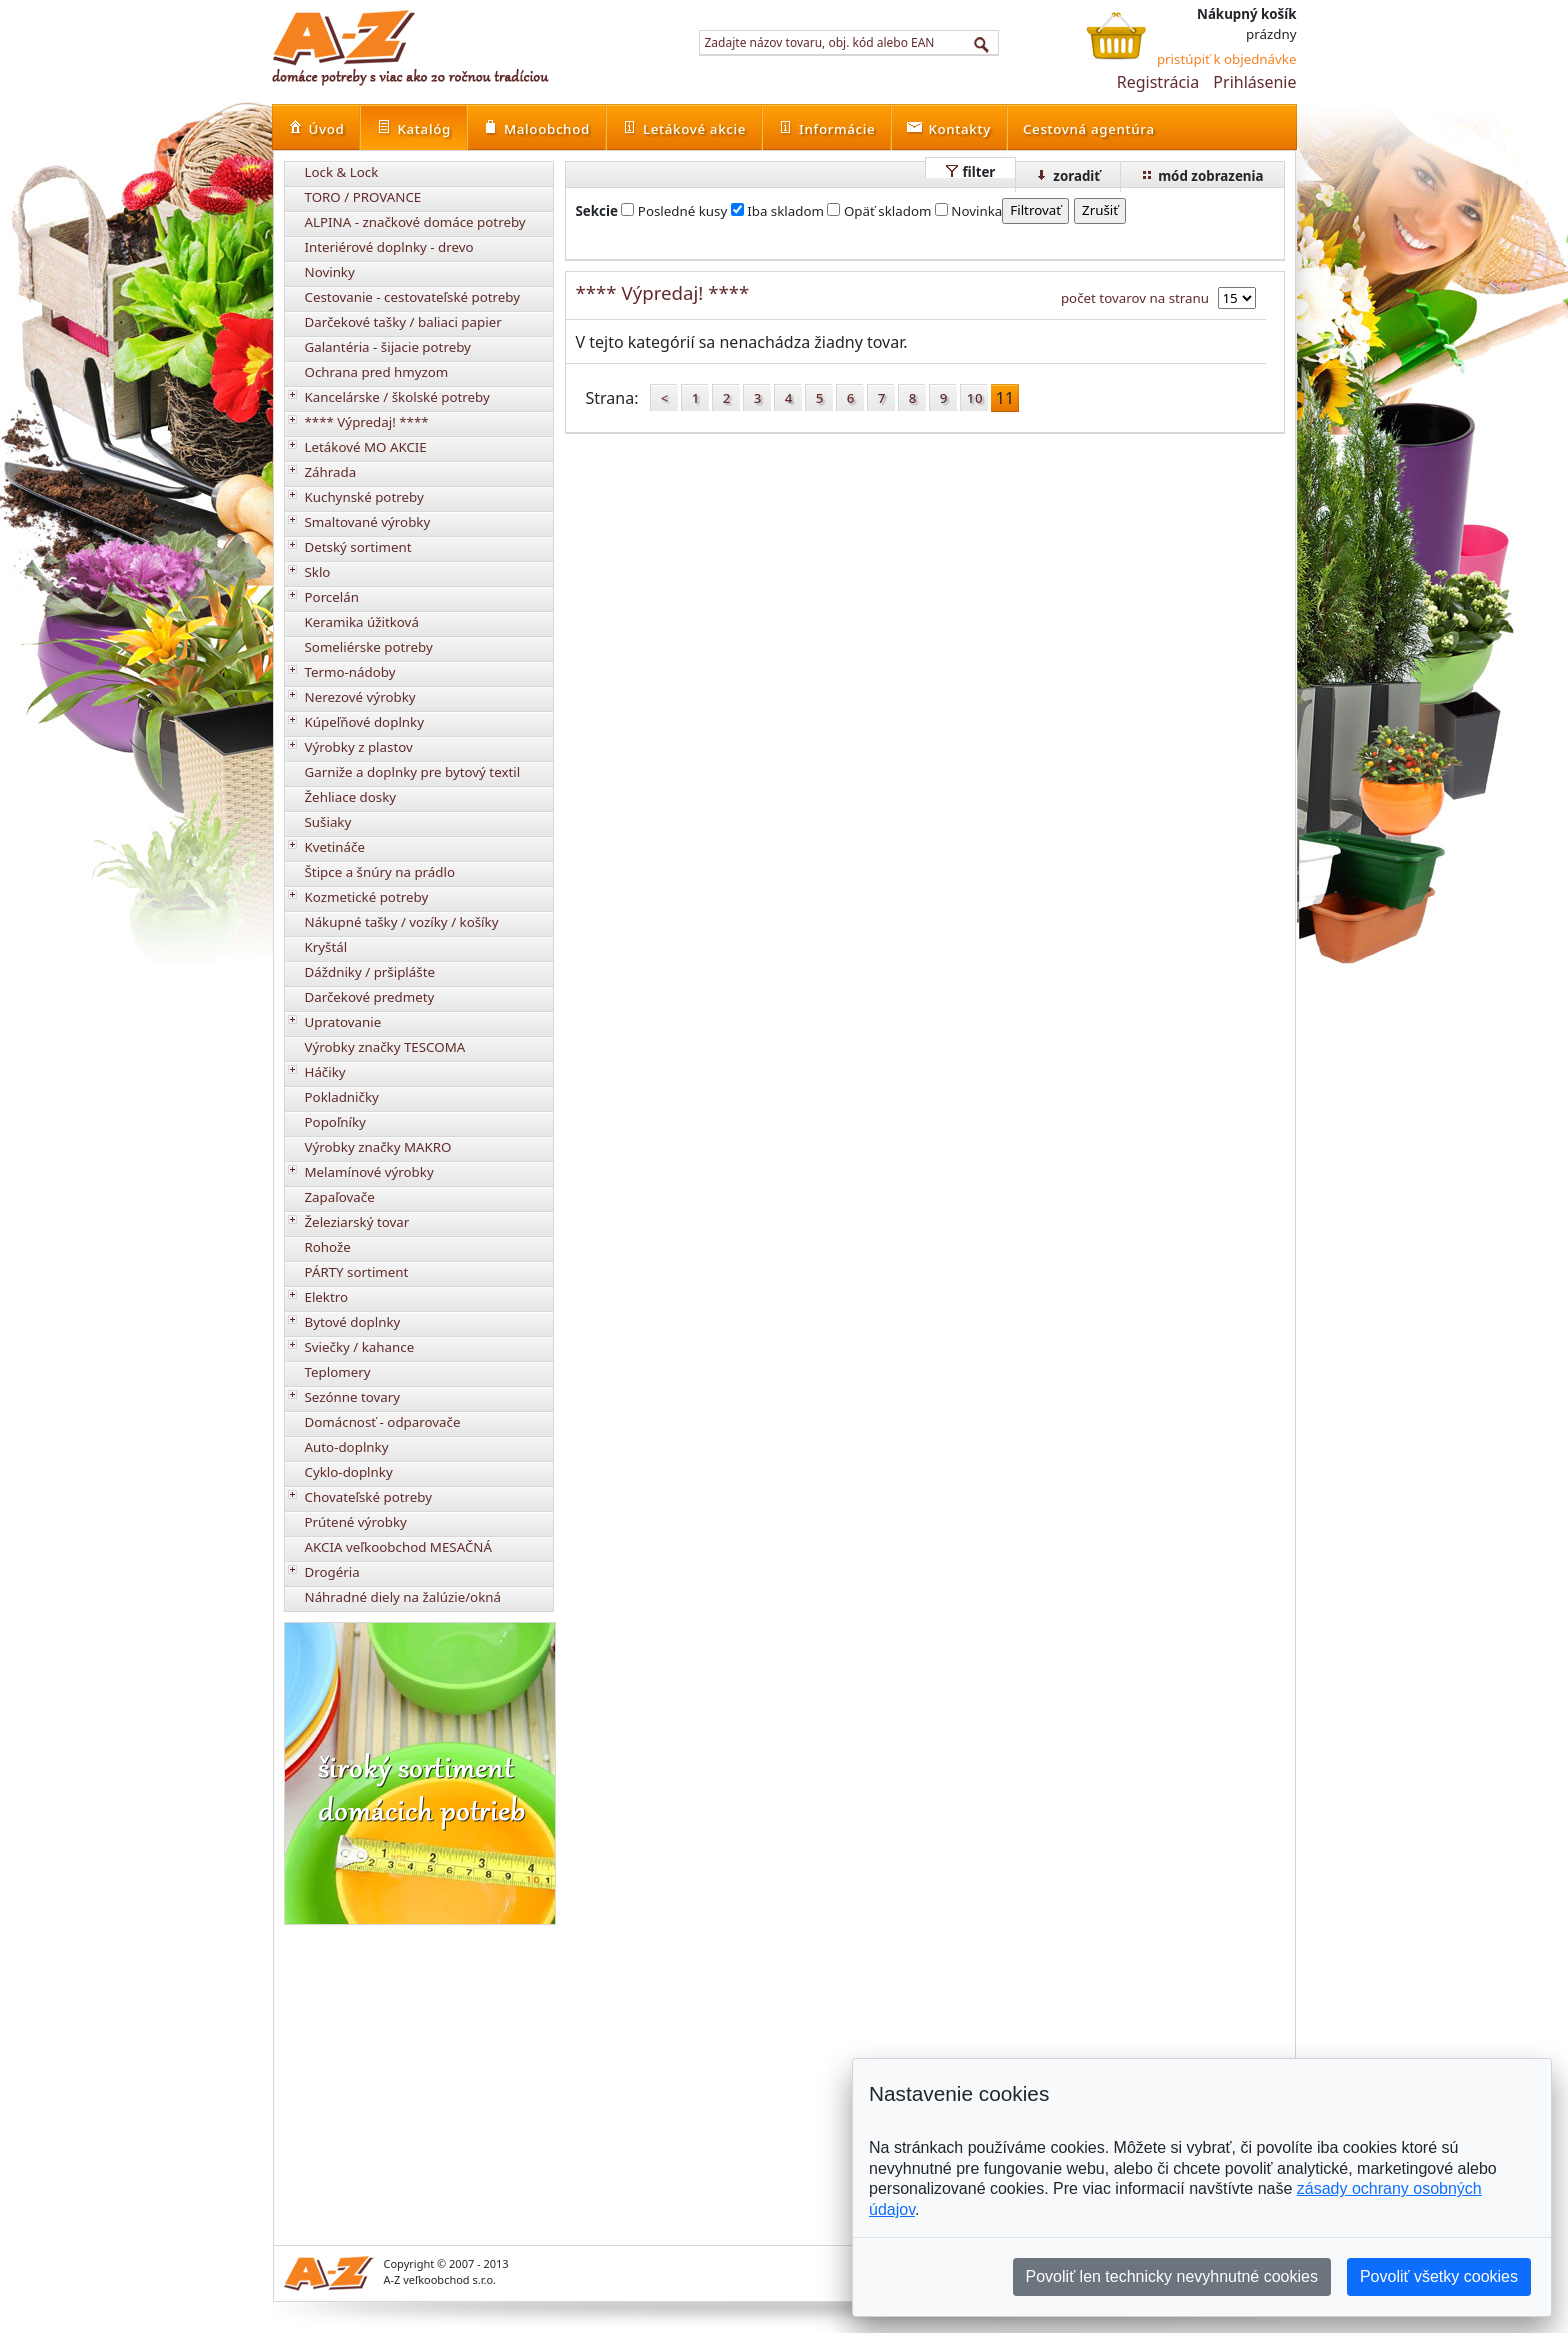 The image size is (1568, 2333). What do you see at coordinates (326, 947) in the screenshot?
I see `Kryštál` at bounding box center [326, 947].